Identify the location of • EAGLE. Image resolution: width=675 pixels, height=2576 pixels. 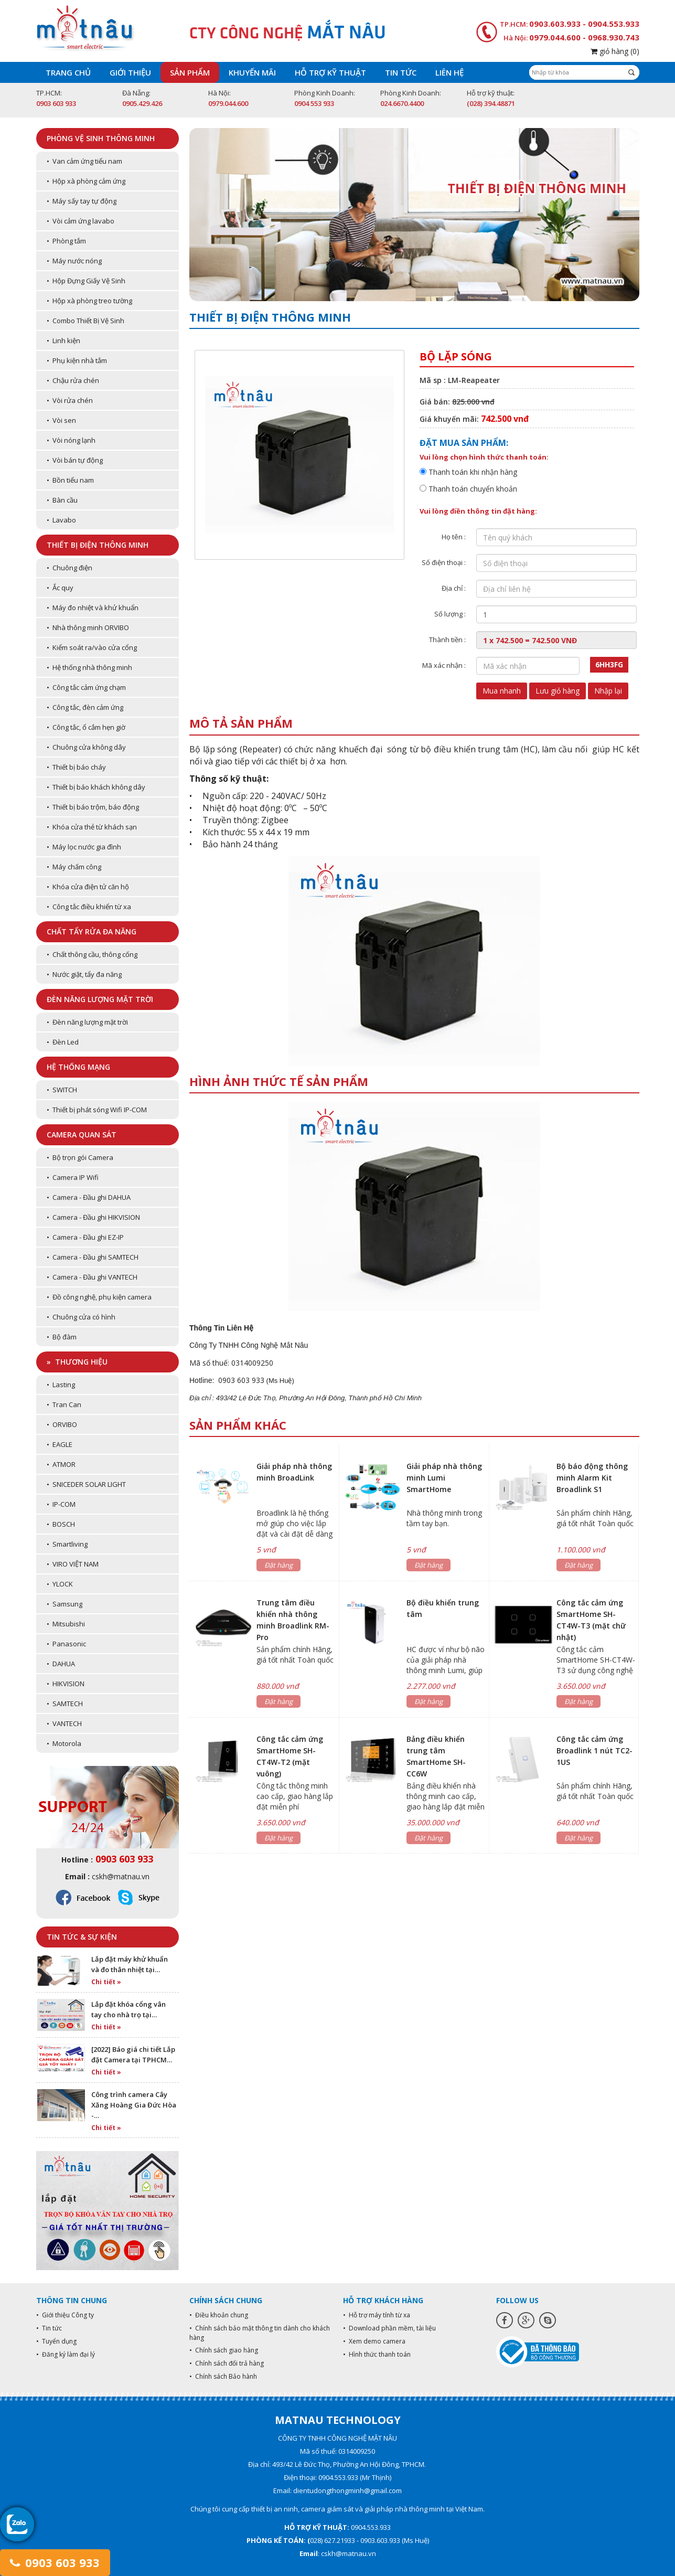
(59, 1444).